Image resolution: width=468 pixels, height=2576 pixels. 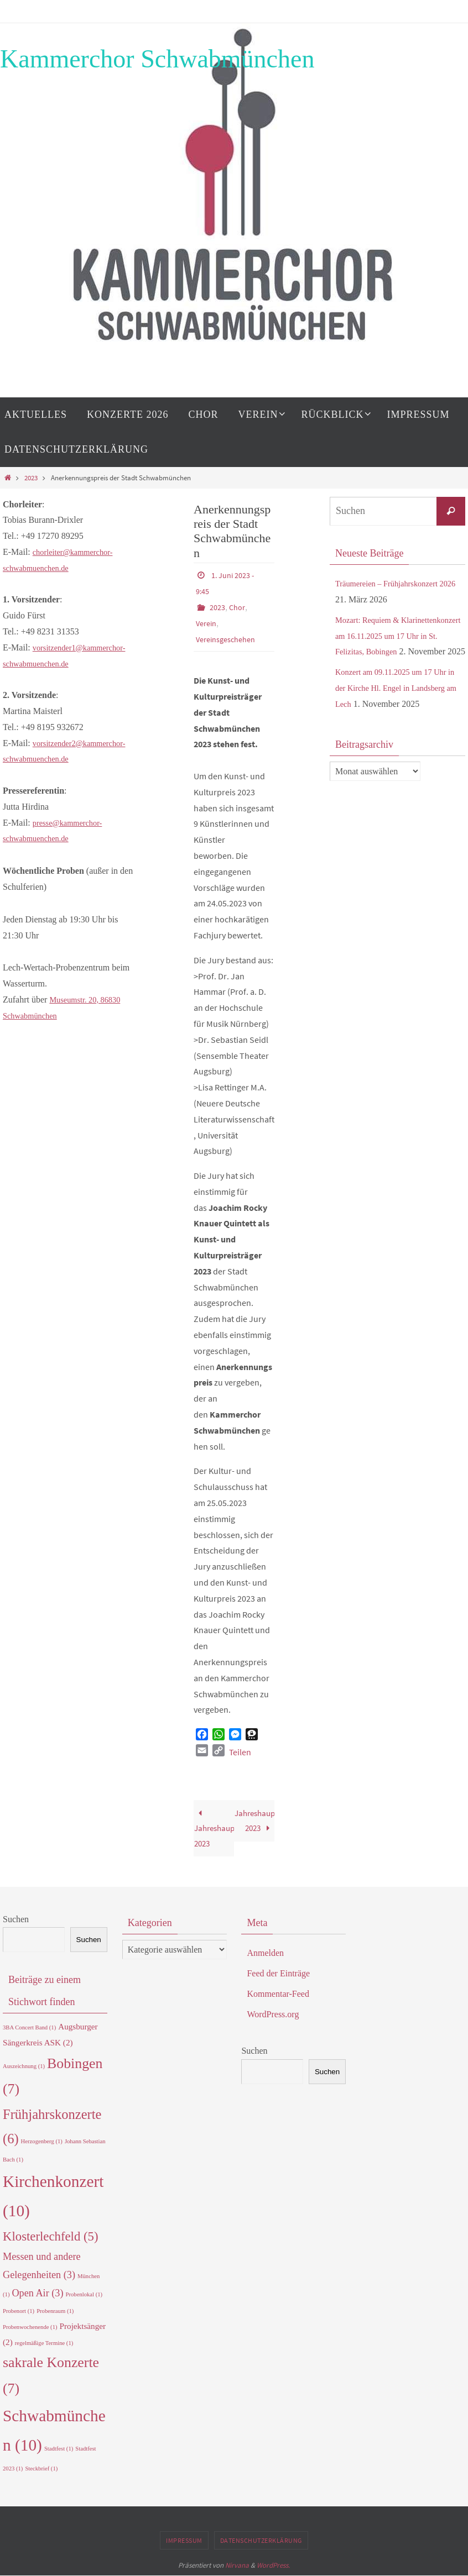 I want to click on 2023, so click(x=31, y=477).